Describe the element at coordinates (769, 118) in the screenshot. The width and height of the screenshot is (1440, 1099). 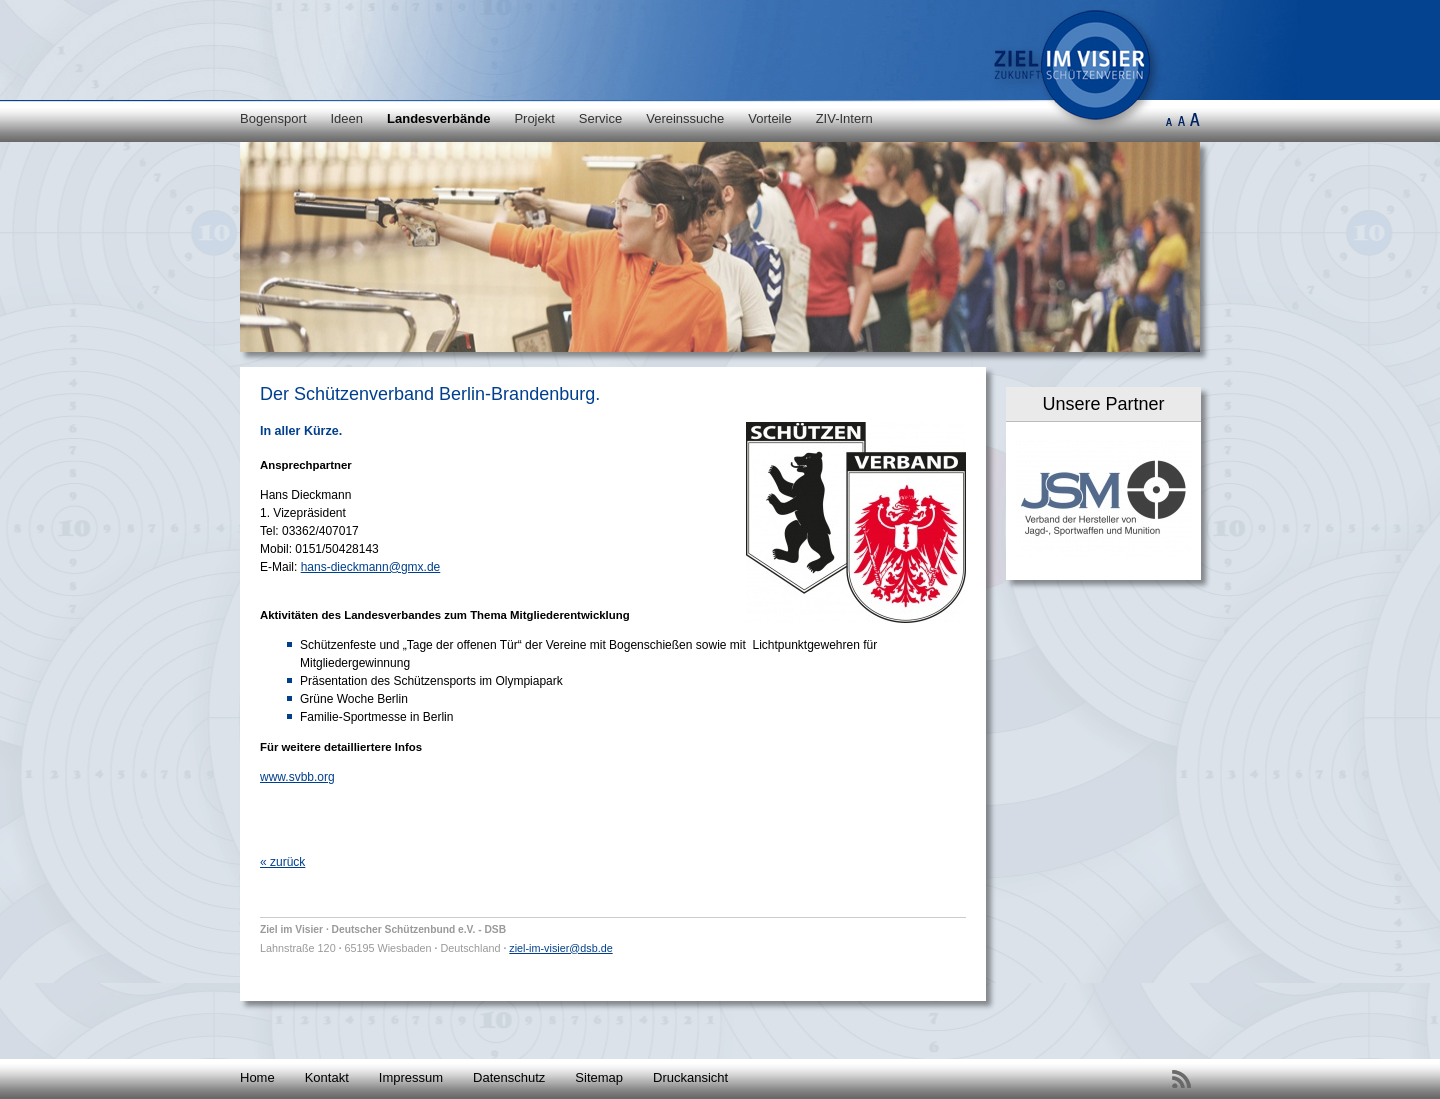
I see `Vorteile` at that location.